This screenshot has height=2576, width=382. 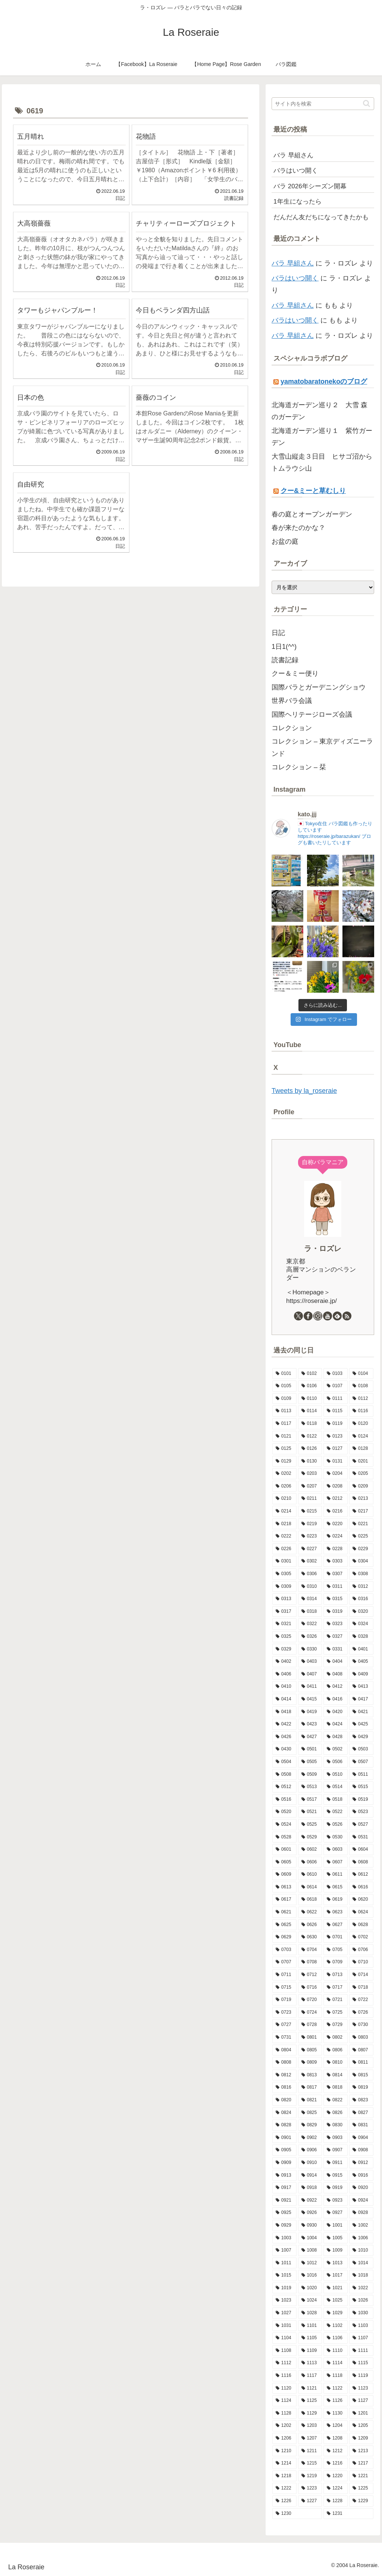 I want to click on [0101 (1個の項目)], so click(x=284, y=1373).